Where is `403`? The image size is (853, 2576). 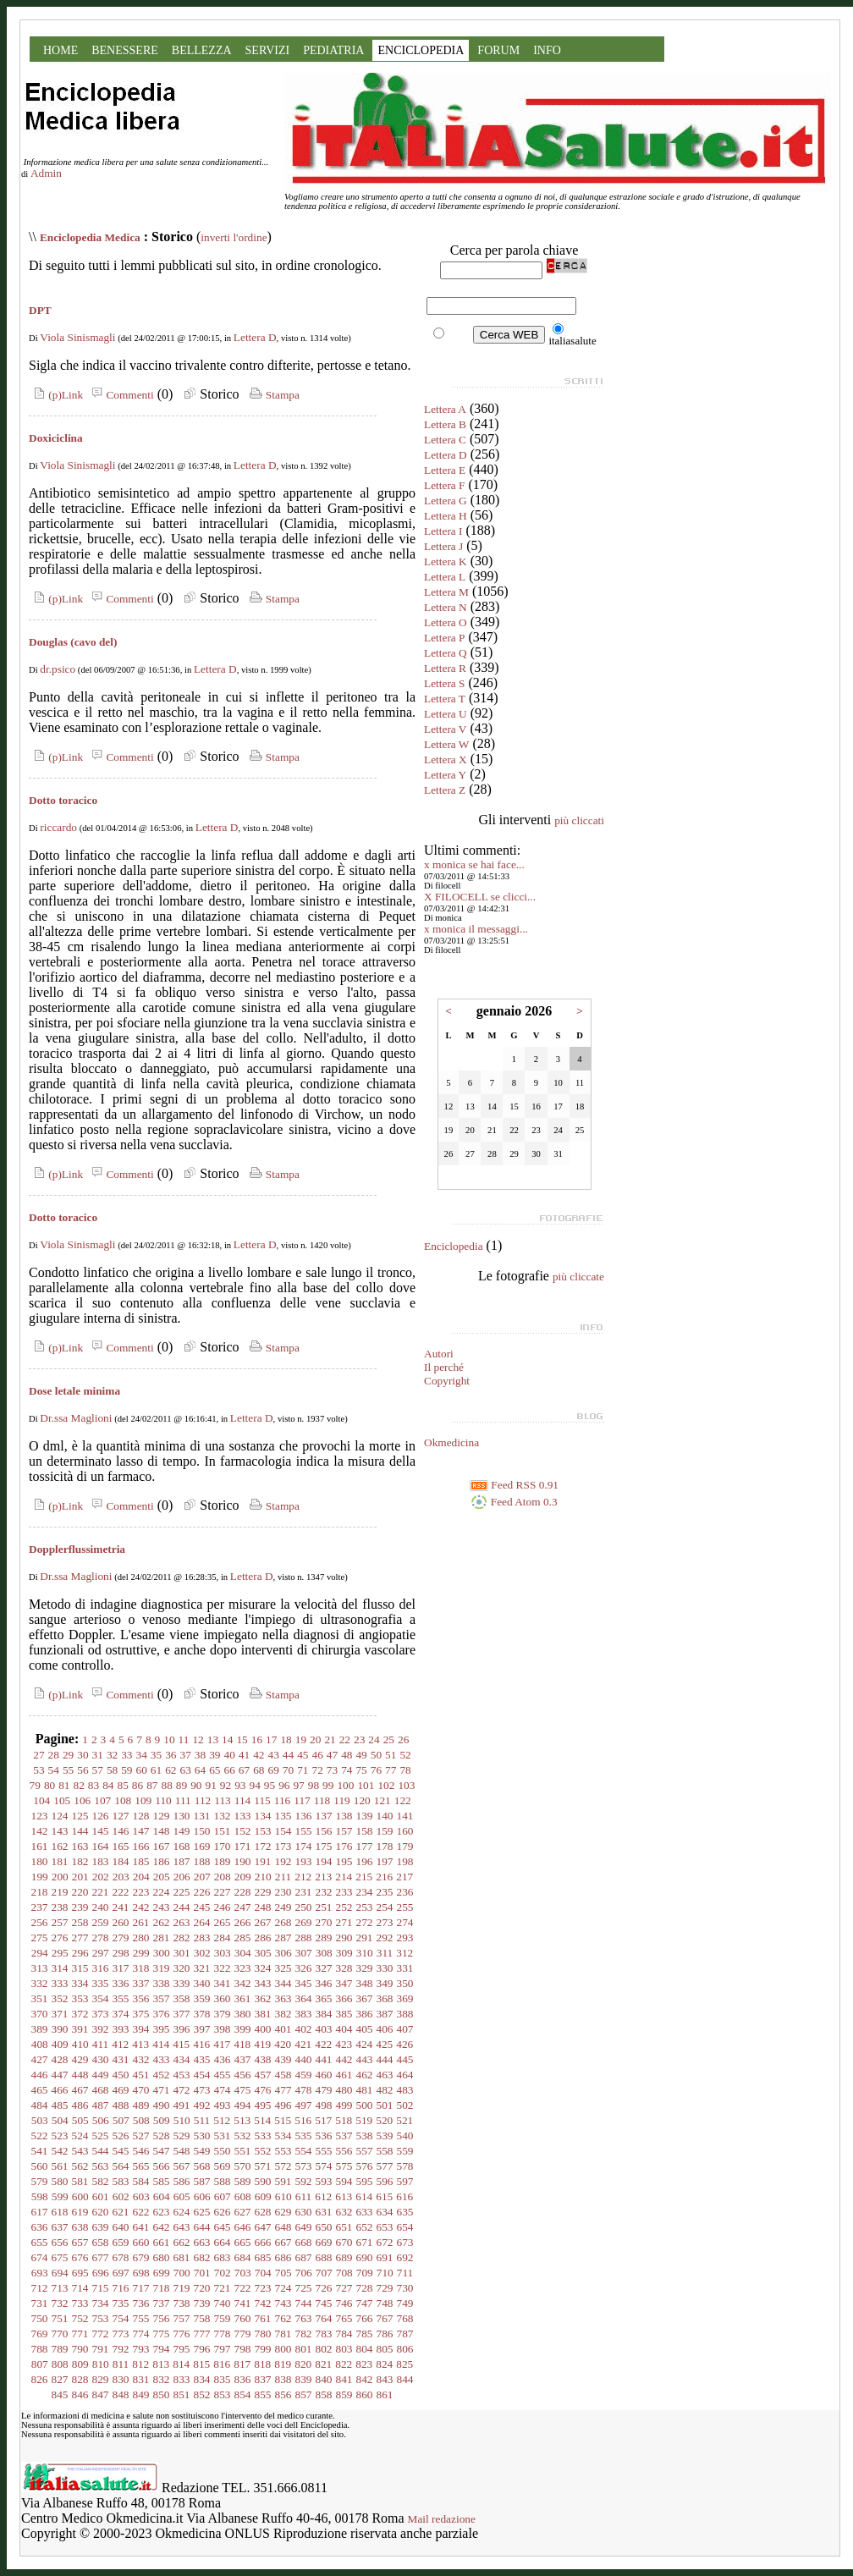 403 is located at coordinates (324, 2029).